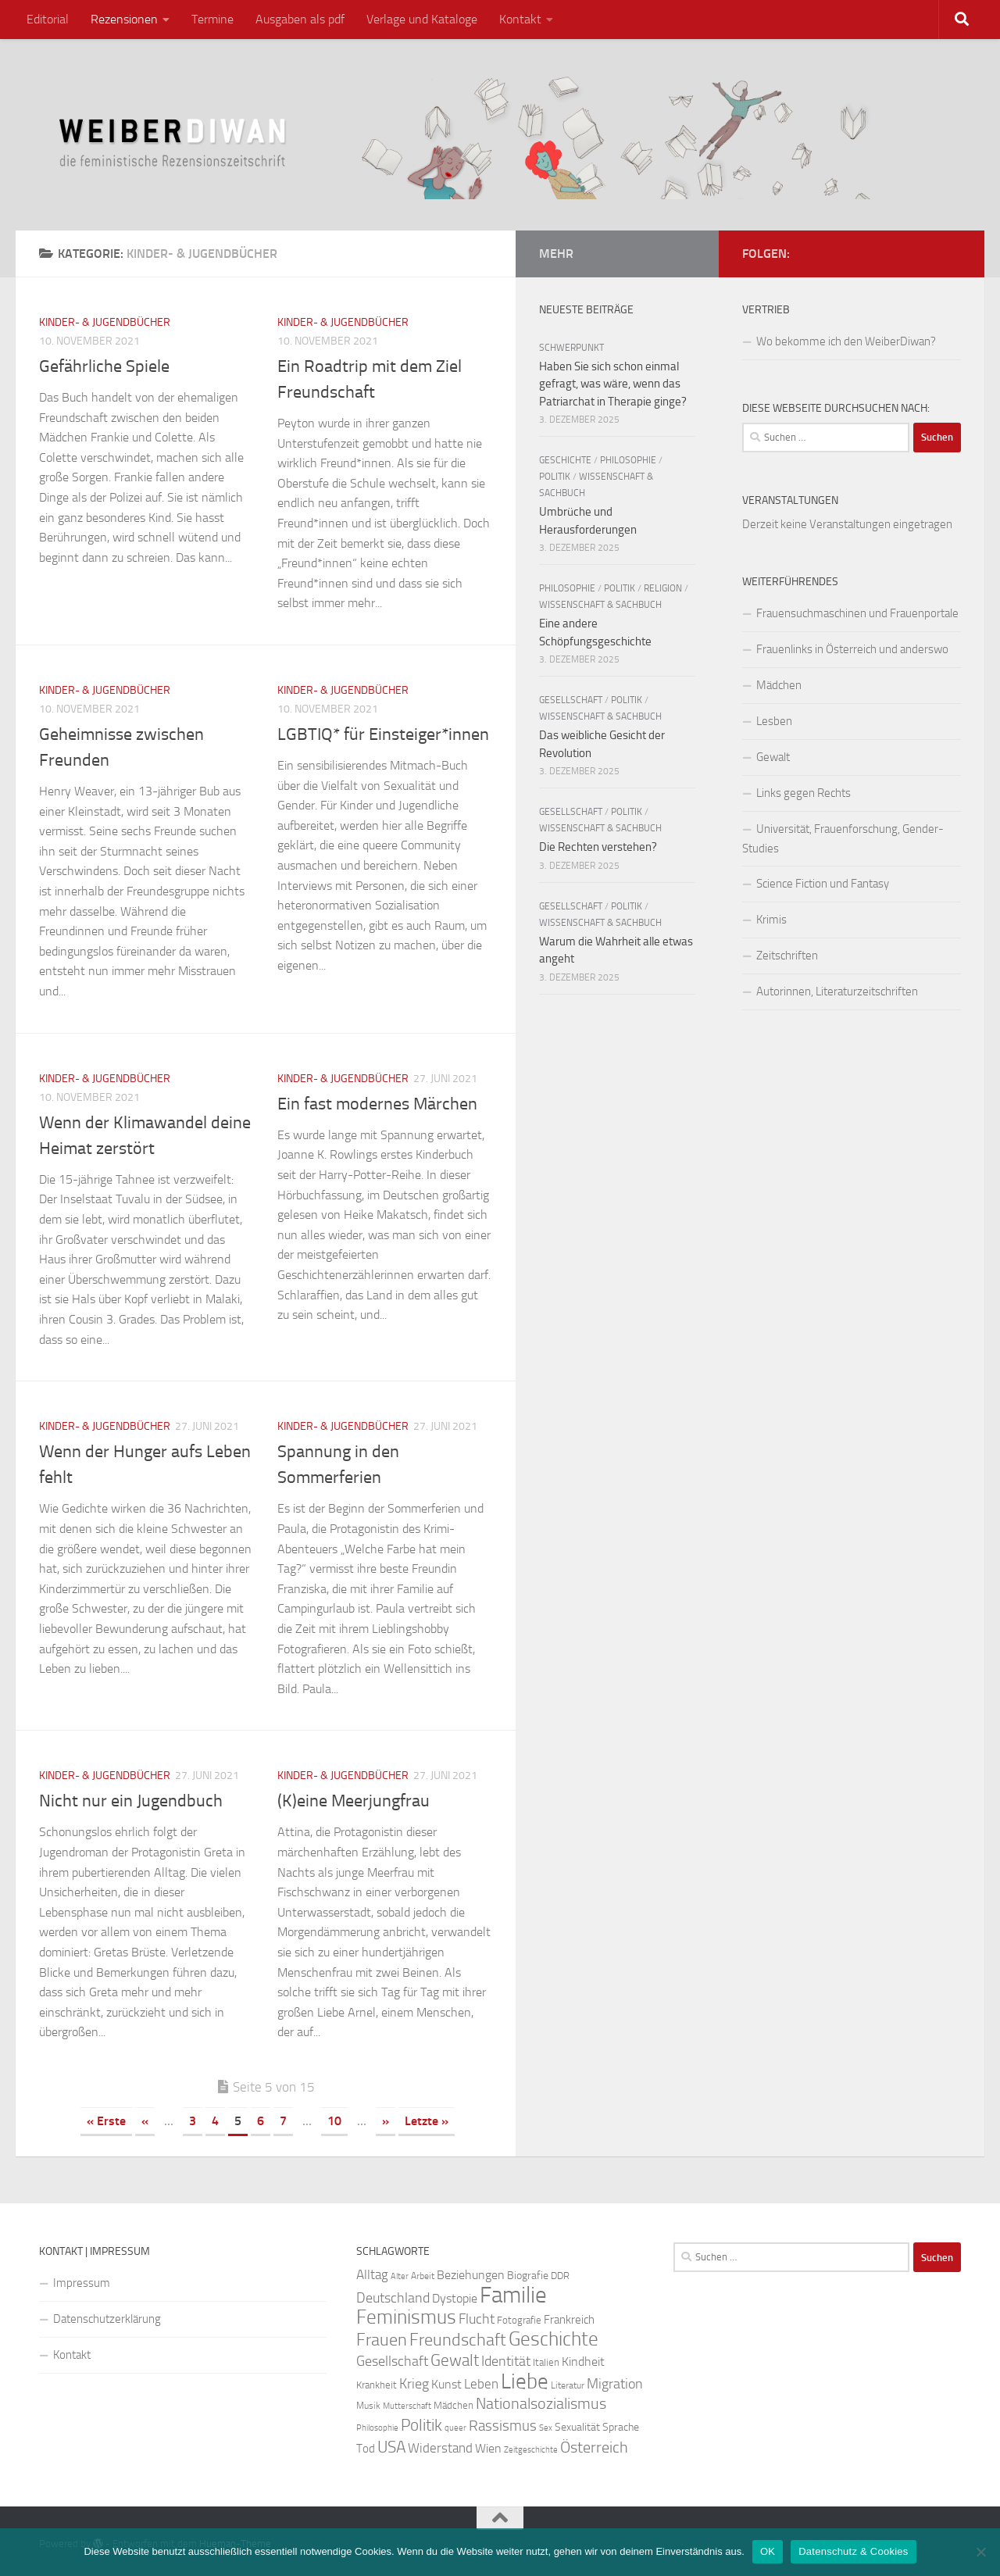 The height and width of the screenshot is (2576, 1000). Describe the element at coordinates (426, 2120) in the screenshot. I see `Letzte » [Last Page]` at that location.